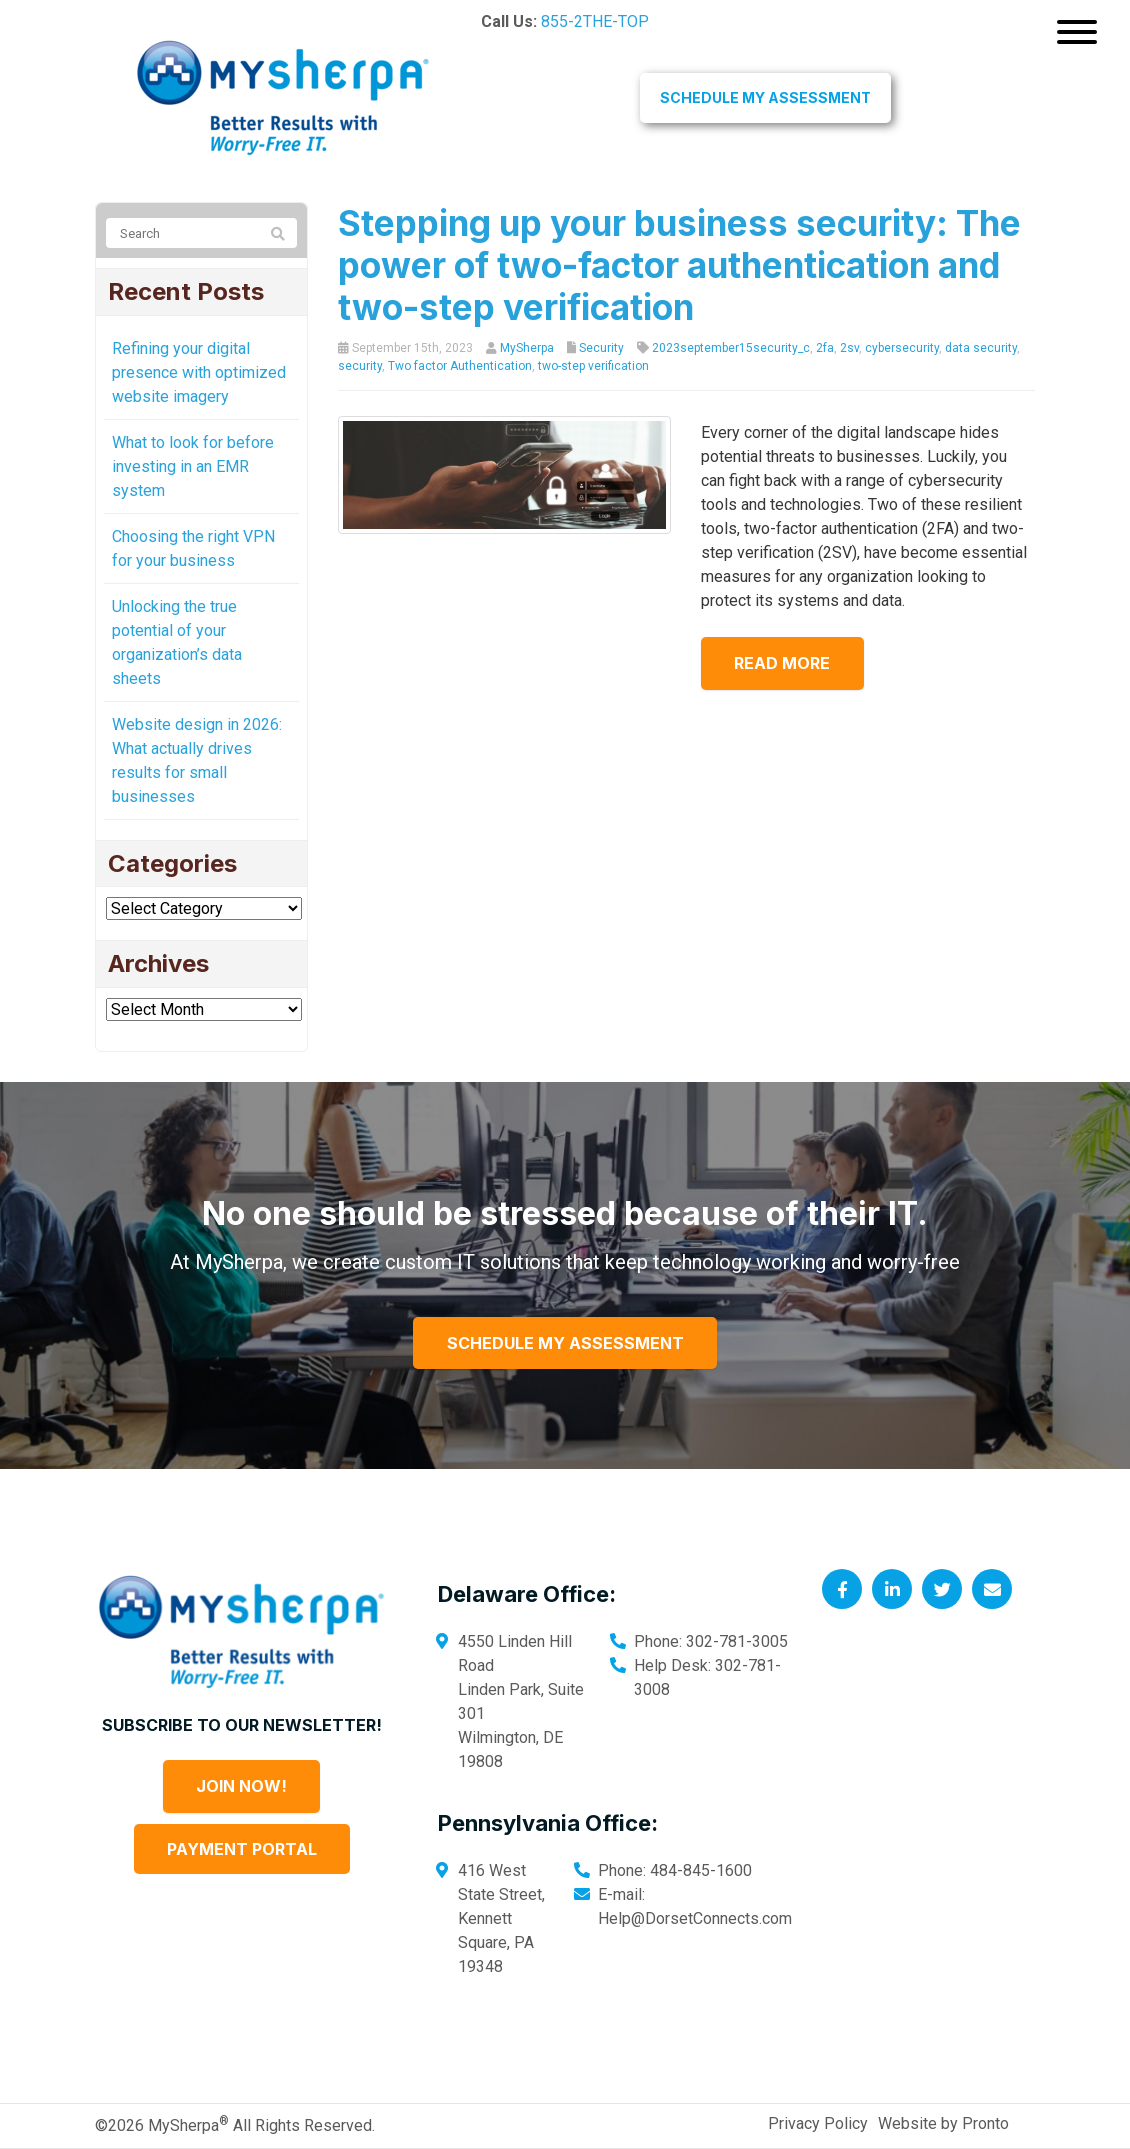  Describe the element at coordinates (360, 366) in the screenshot. I see `security` at that location.